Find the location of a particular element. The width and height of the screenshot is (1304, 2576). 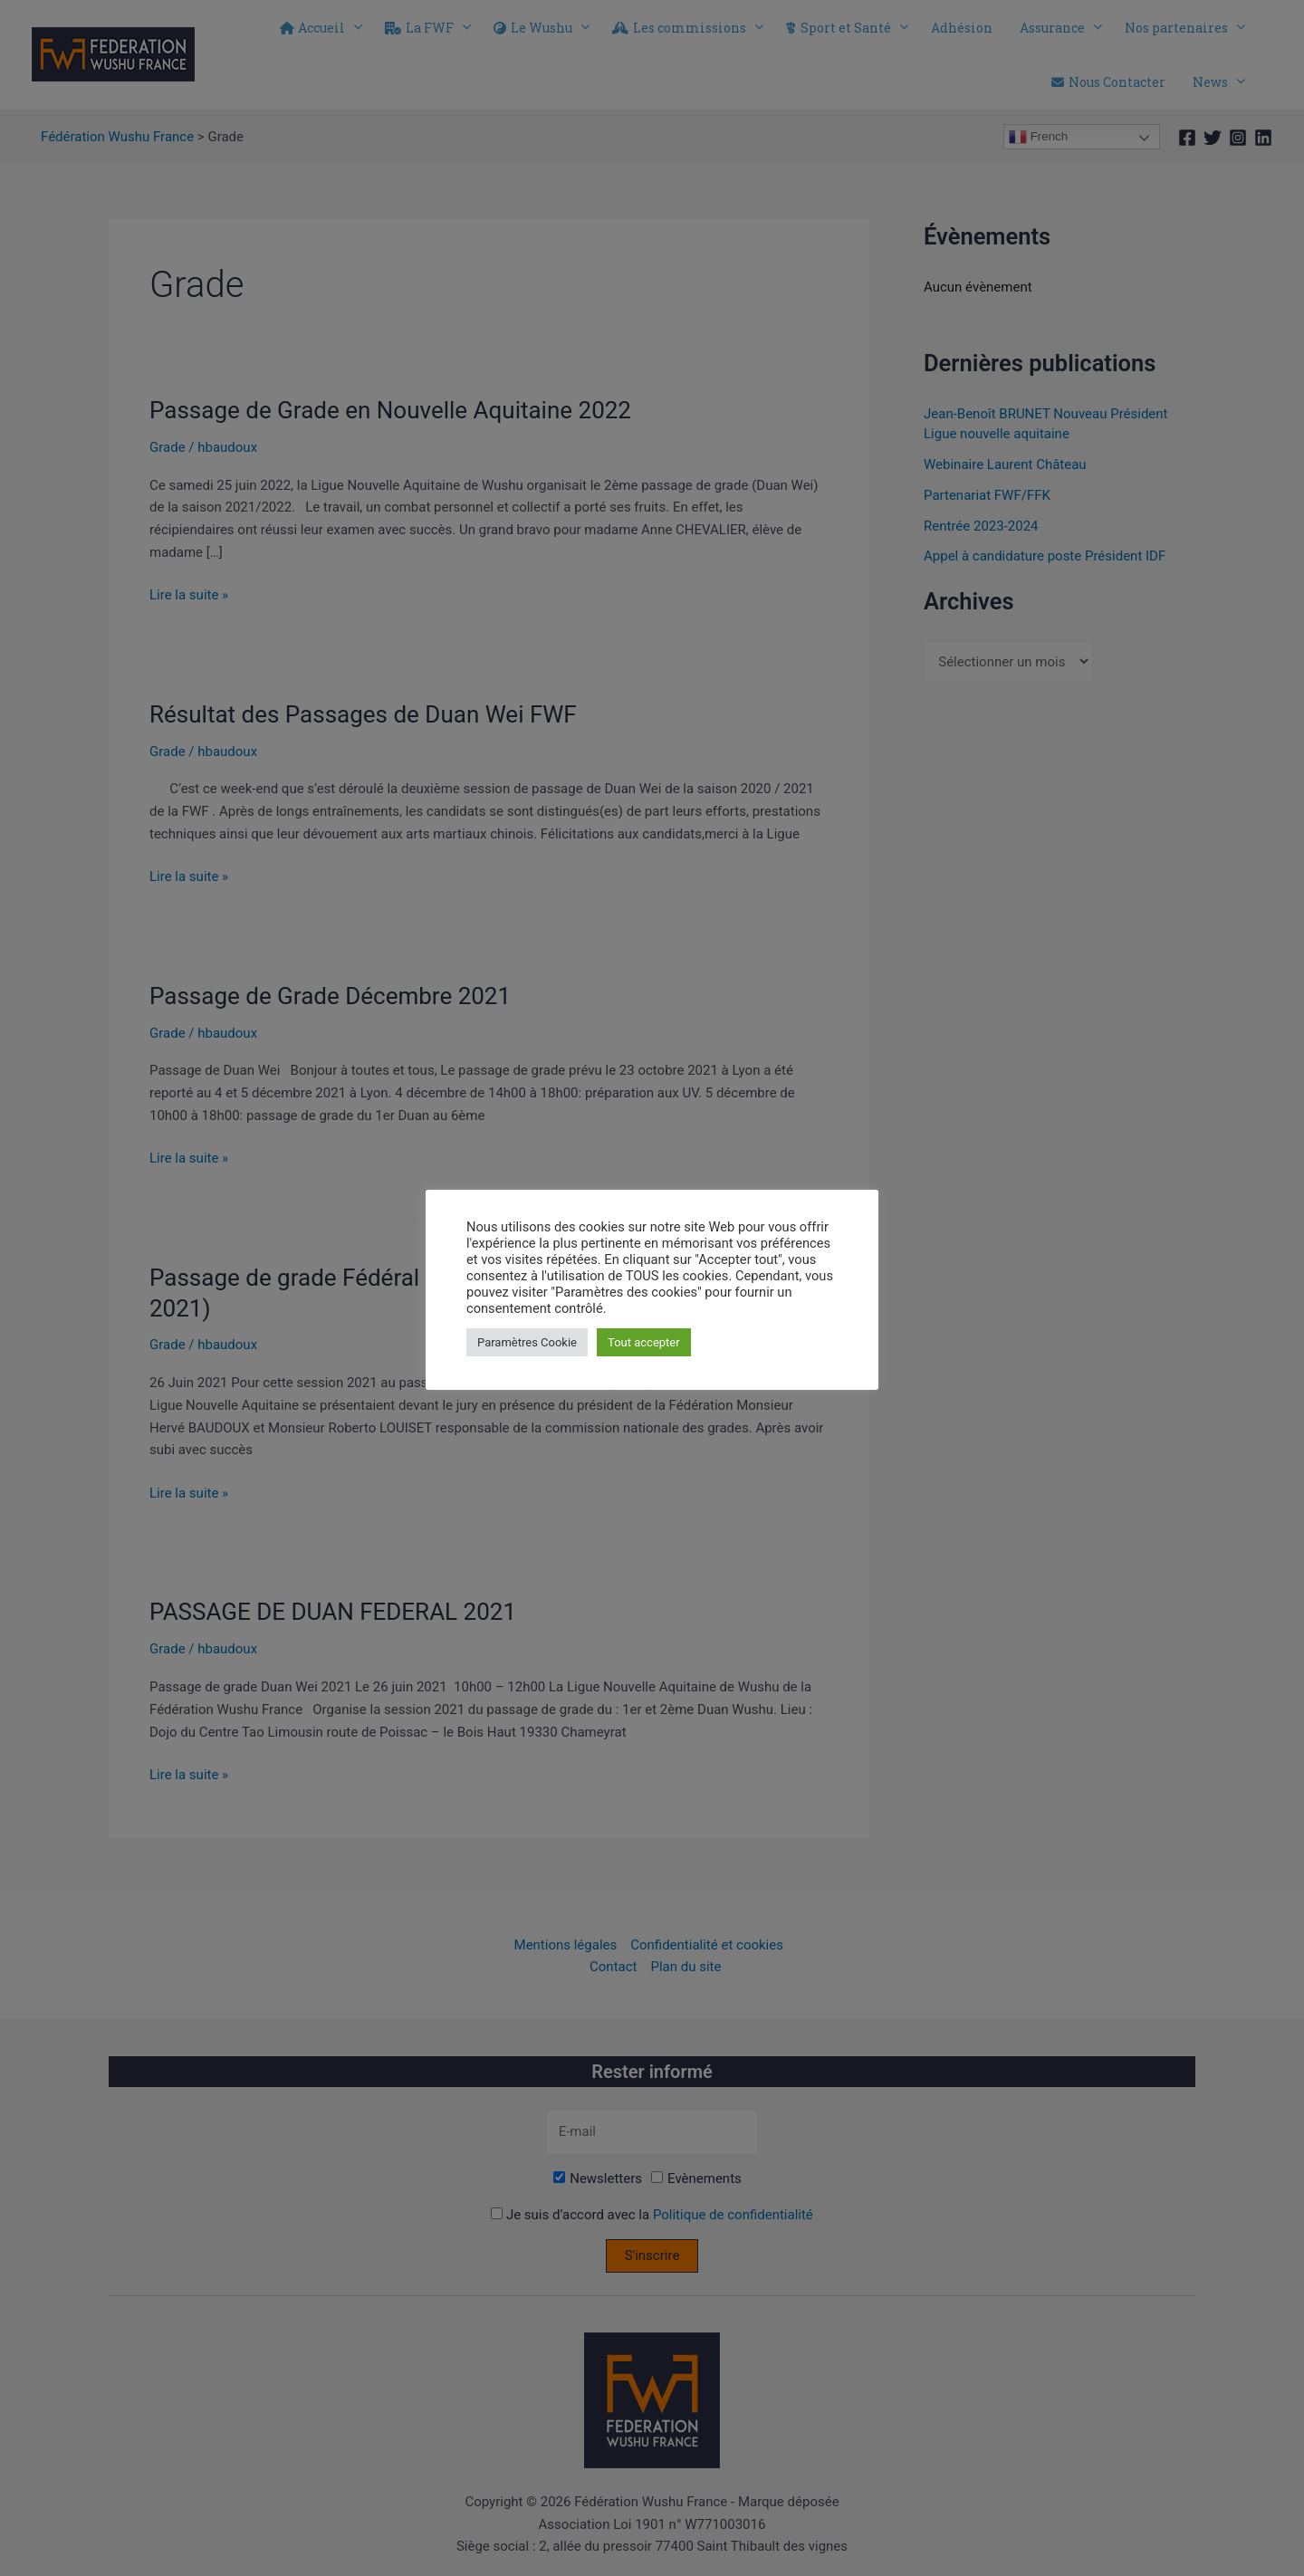

Tout accepter [button] is located at coordinates (644, 1342).